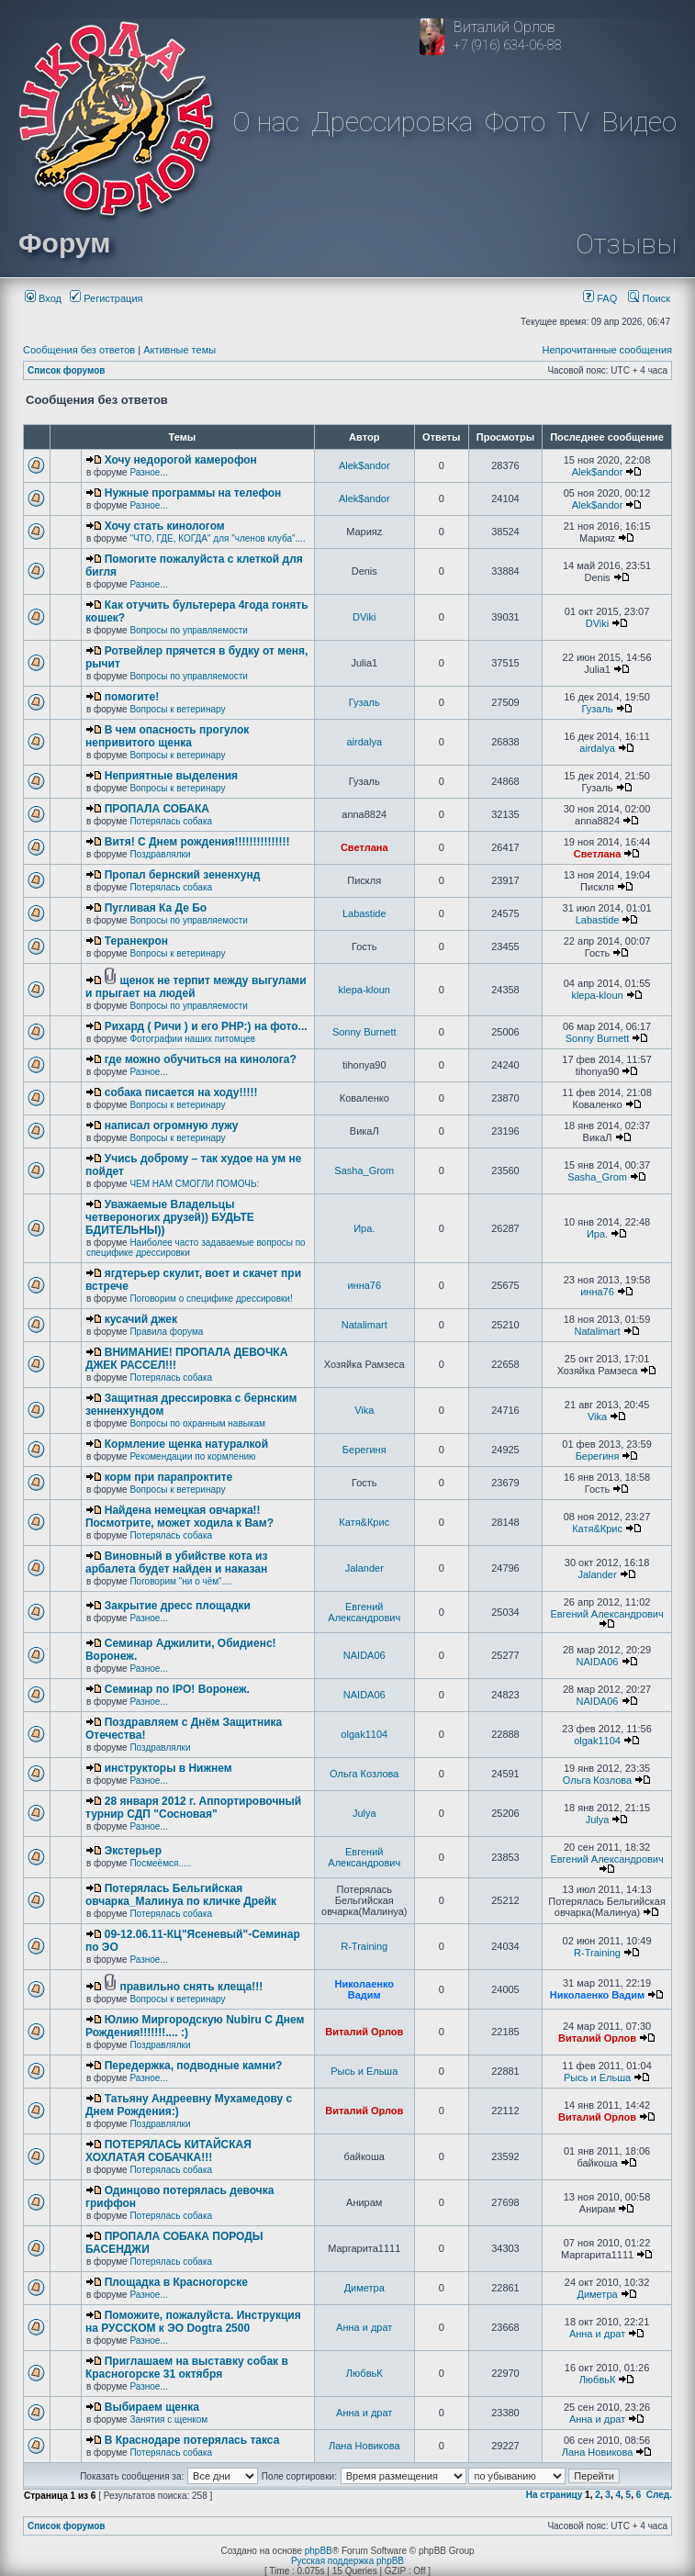  Describe the element at coordinates (364, 2031) in the screenshot. I see `Виталий Орлов` at that location.